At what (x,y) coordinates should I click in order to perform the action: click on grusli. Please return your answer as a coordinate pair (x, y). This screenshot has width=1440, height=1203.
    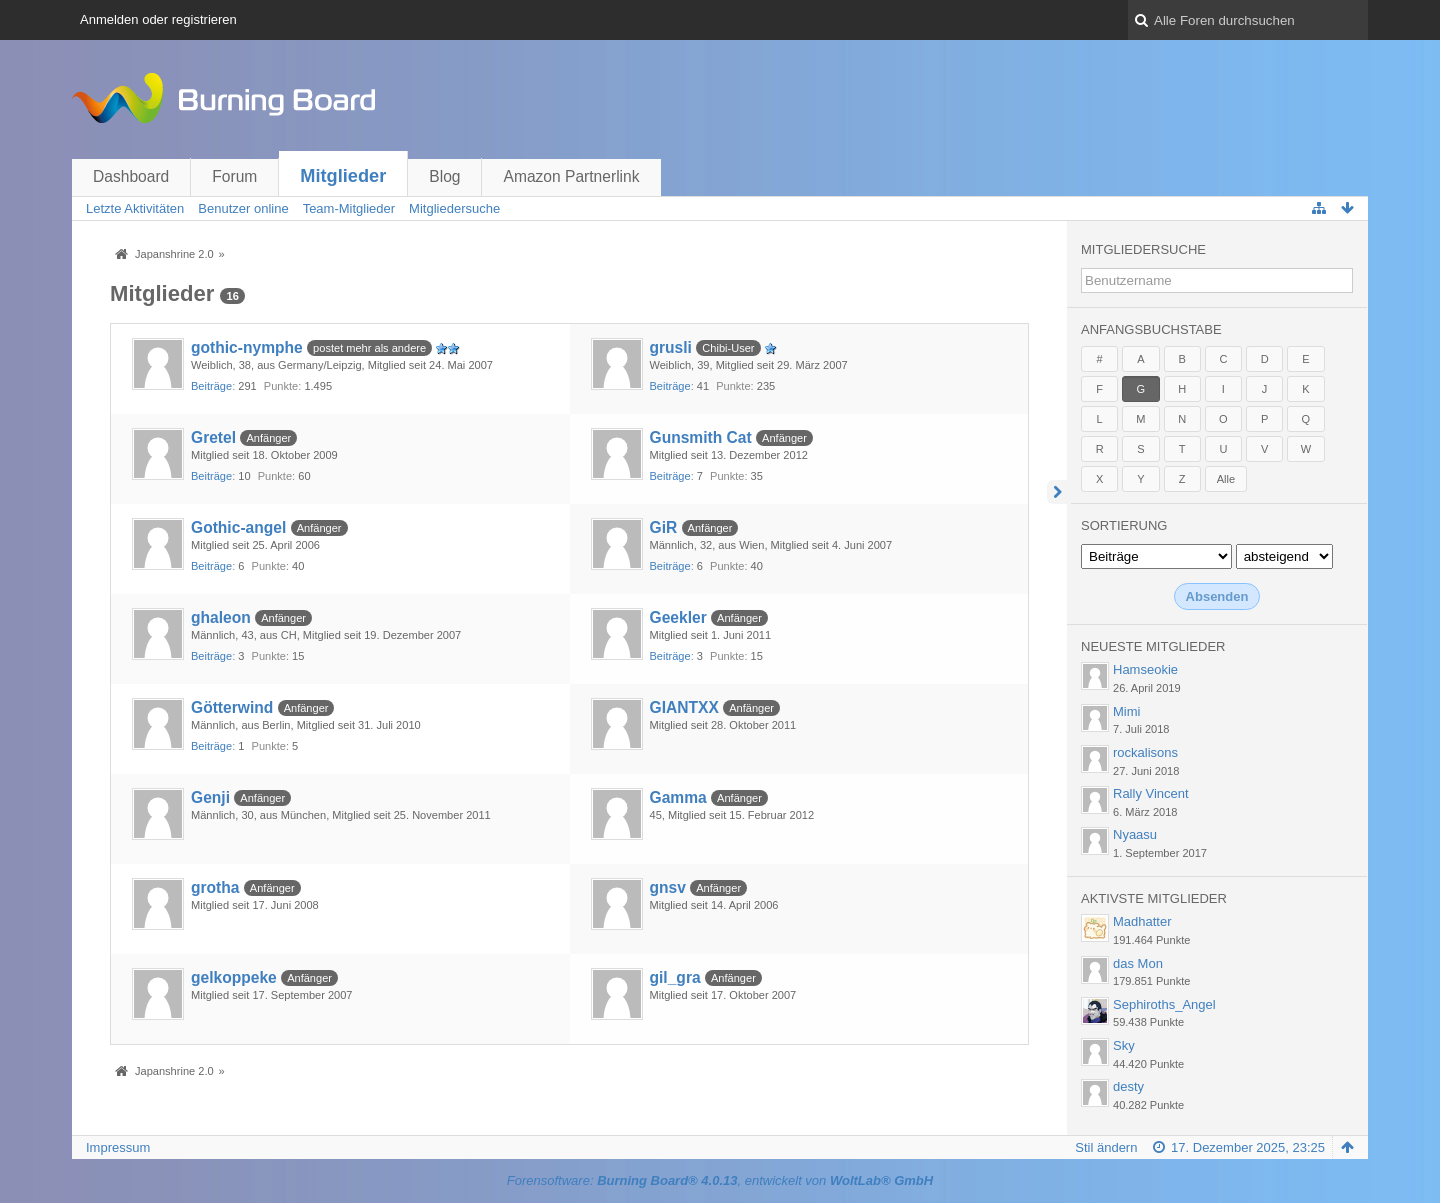
    Looking at the image, I should click on (671, 347).